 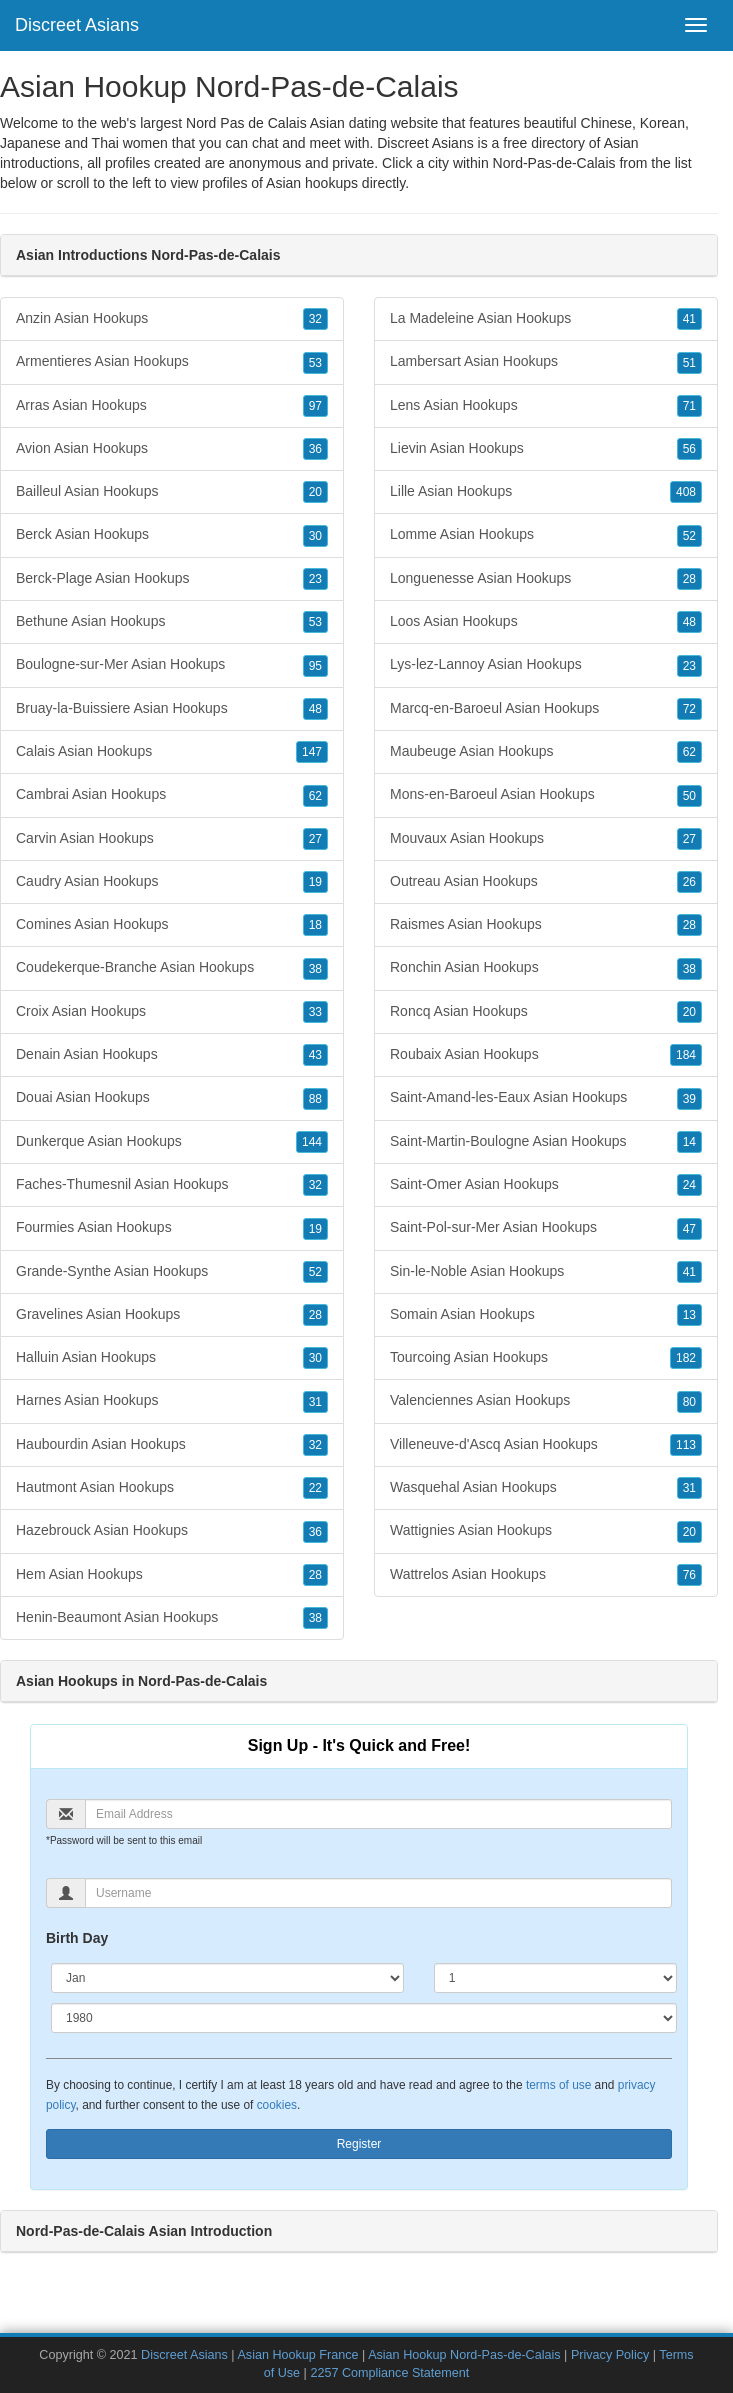 I want to click on Calais Asian Hookups, so click(x=172, y=752).